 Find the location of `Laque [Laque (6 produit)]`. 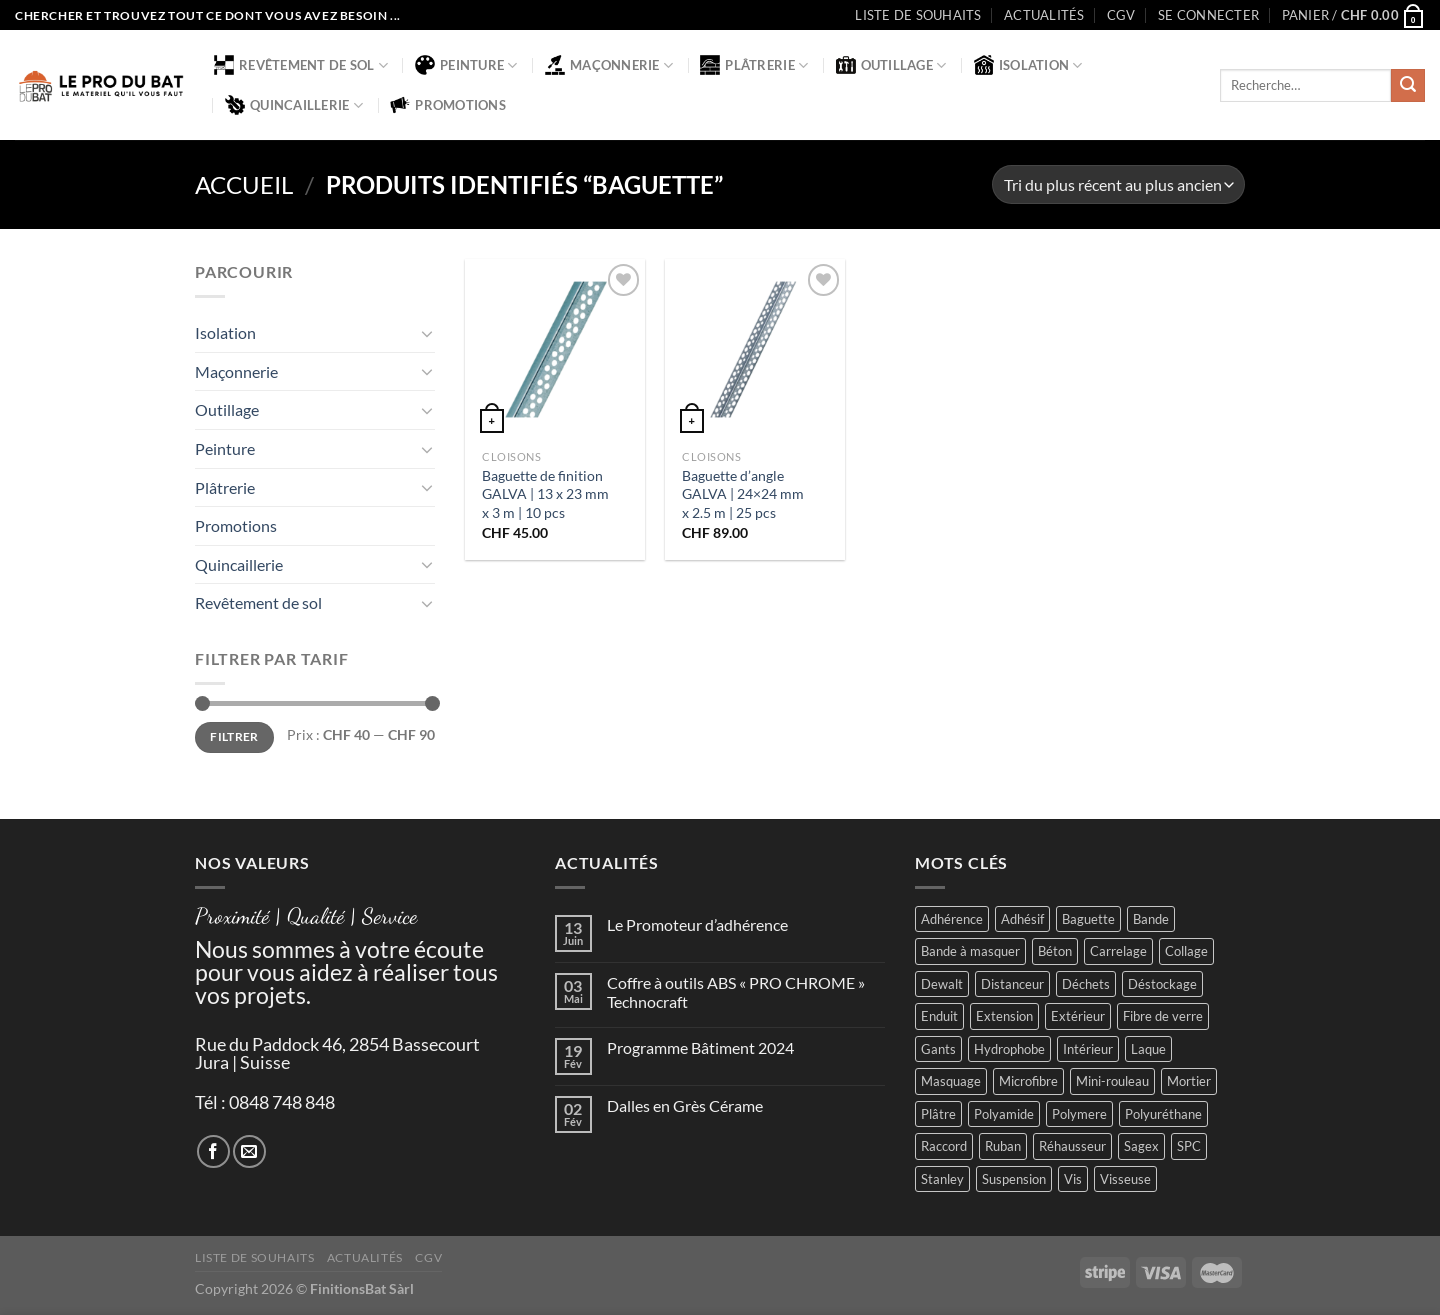

Laque [Laque (6 produit)] is located at coordinates (1148, 1049).